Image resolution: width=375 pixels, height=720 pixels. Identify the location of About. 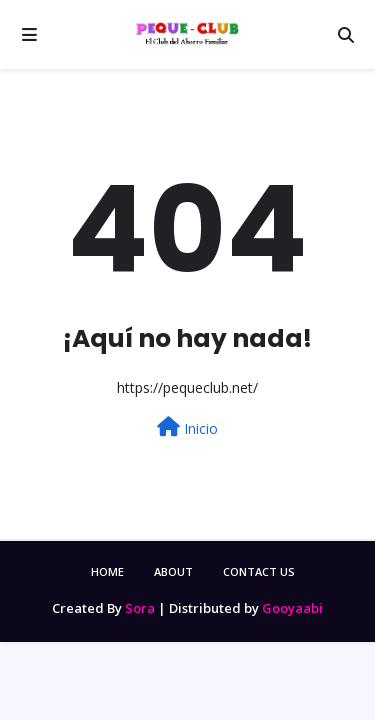
(173, 571).